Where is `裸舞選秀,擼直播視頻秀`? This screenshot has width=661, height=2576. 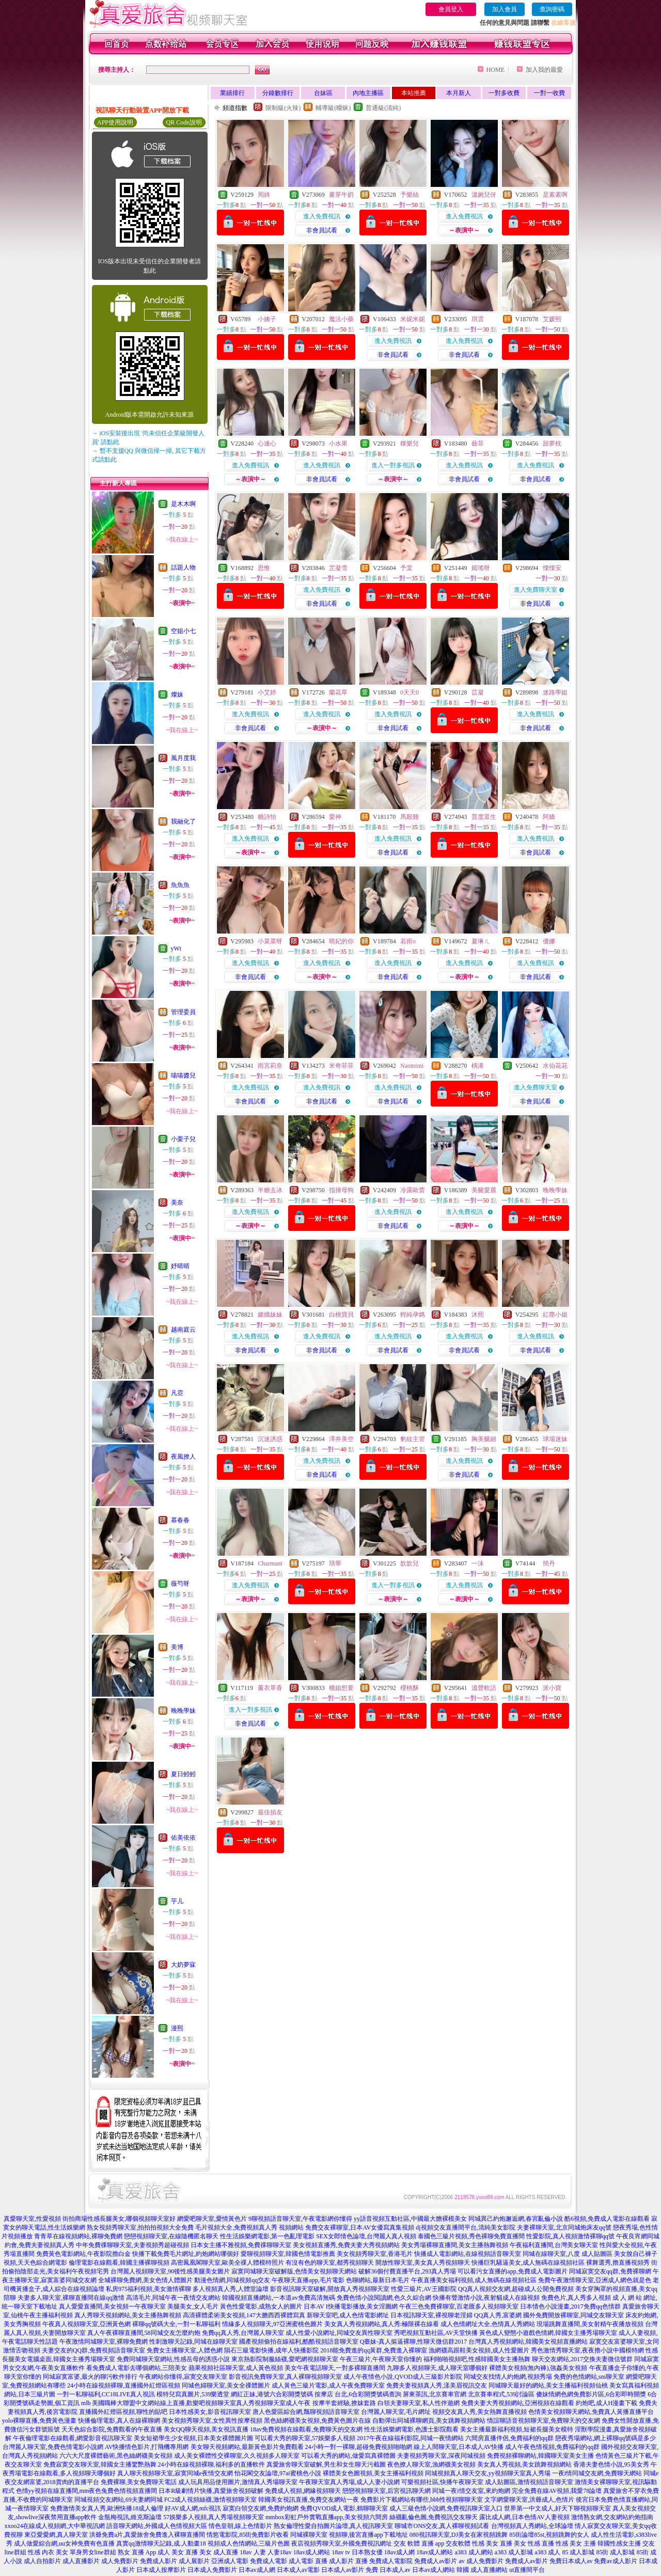 裸舞選秀,擼直播視頻秀 is located at coordinates (618, 2262).